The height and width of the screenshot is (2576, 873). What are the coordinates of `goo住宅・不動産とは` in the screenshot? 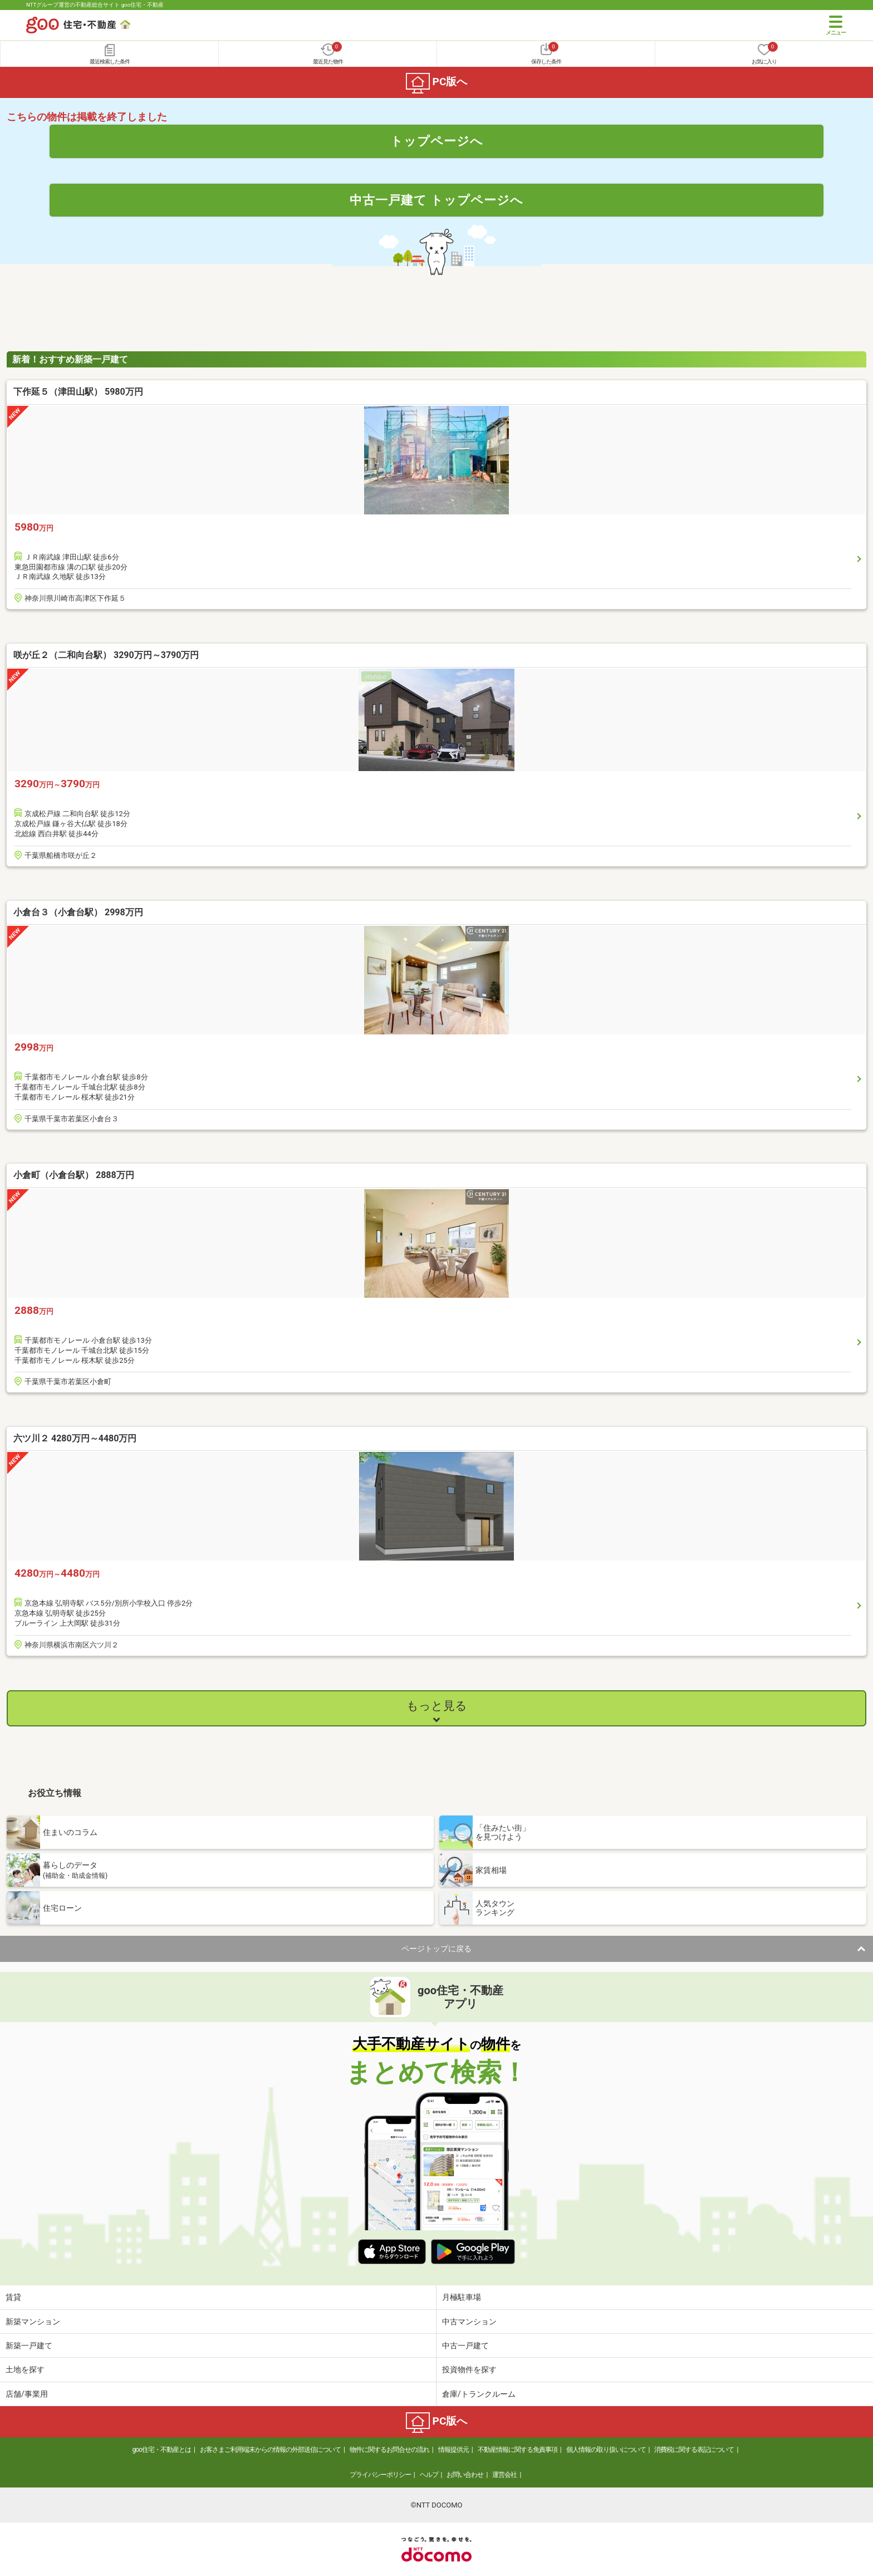 It's located at (162, 2450).